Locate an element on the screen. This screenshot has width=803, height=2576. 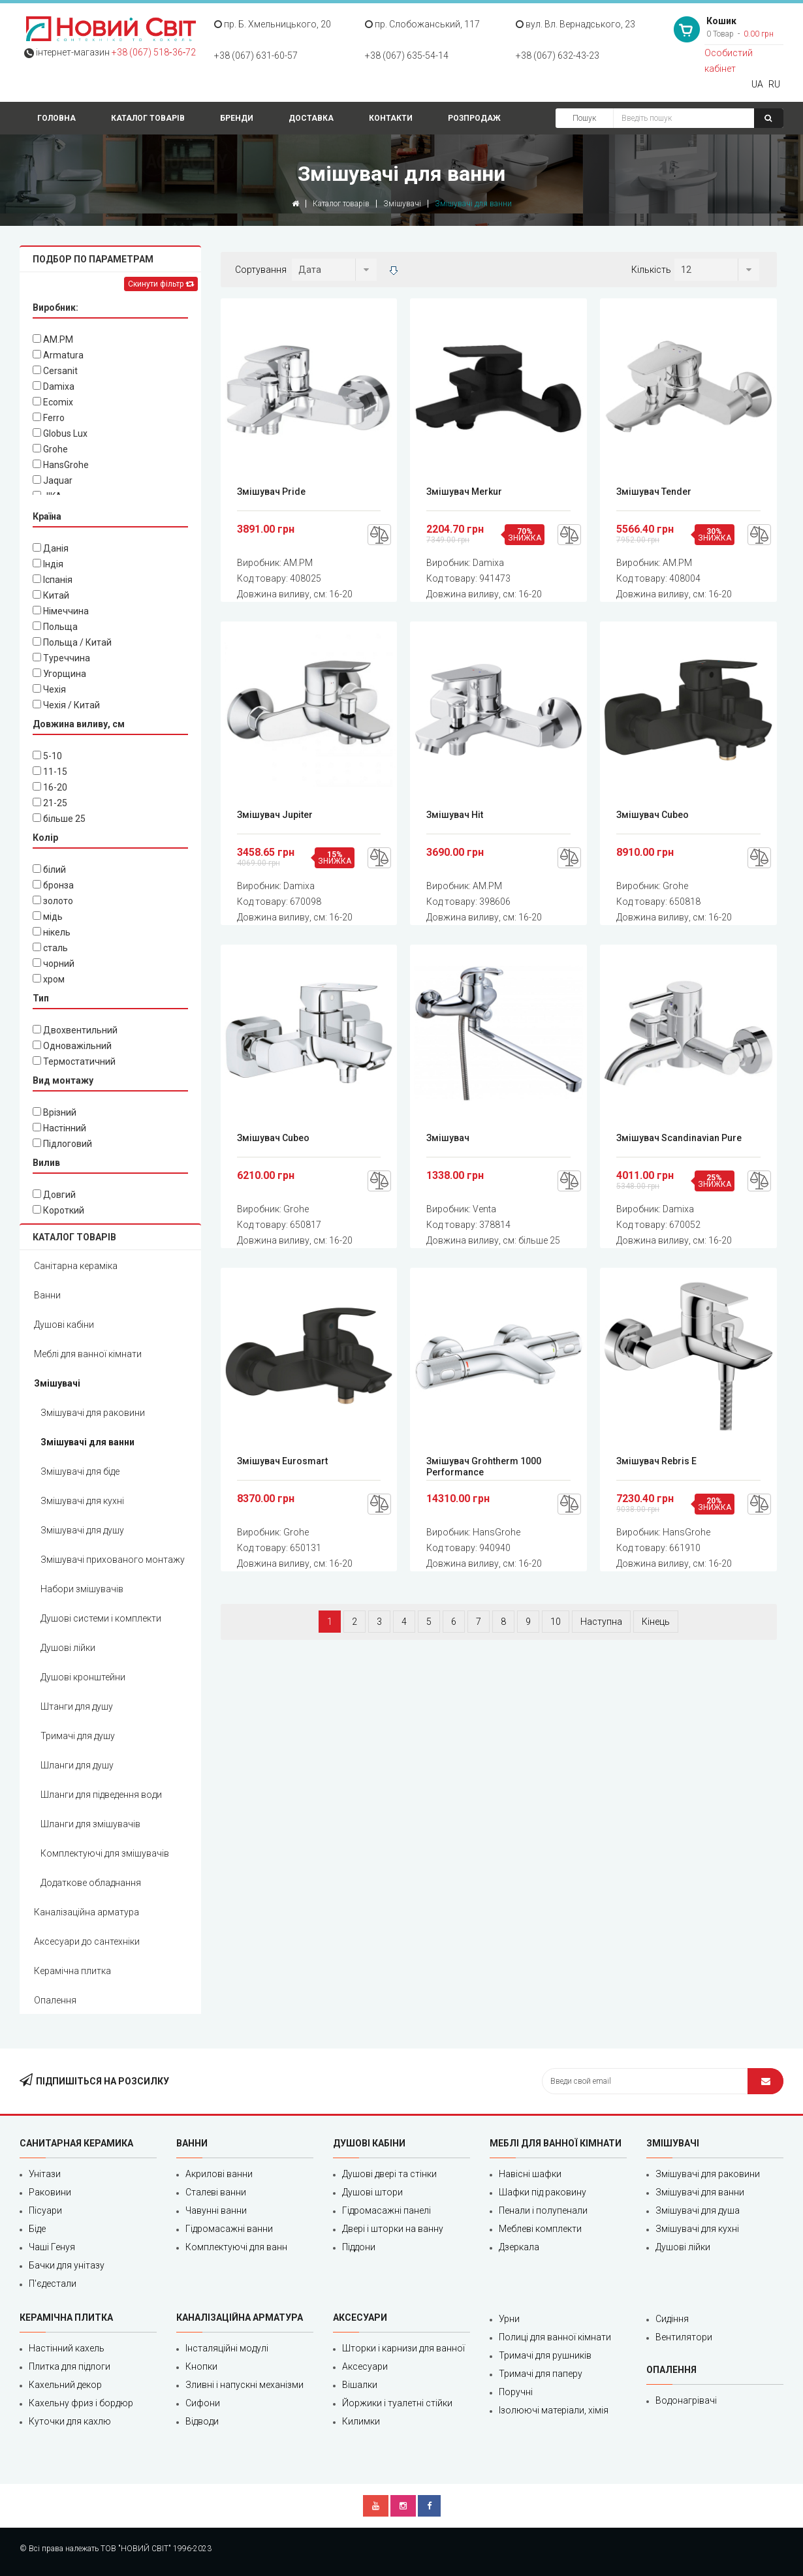
Змішувач Hit is located at coordinates (454, 814).